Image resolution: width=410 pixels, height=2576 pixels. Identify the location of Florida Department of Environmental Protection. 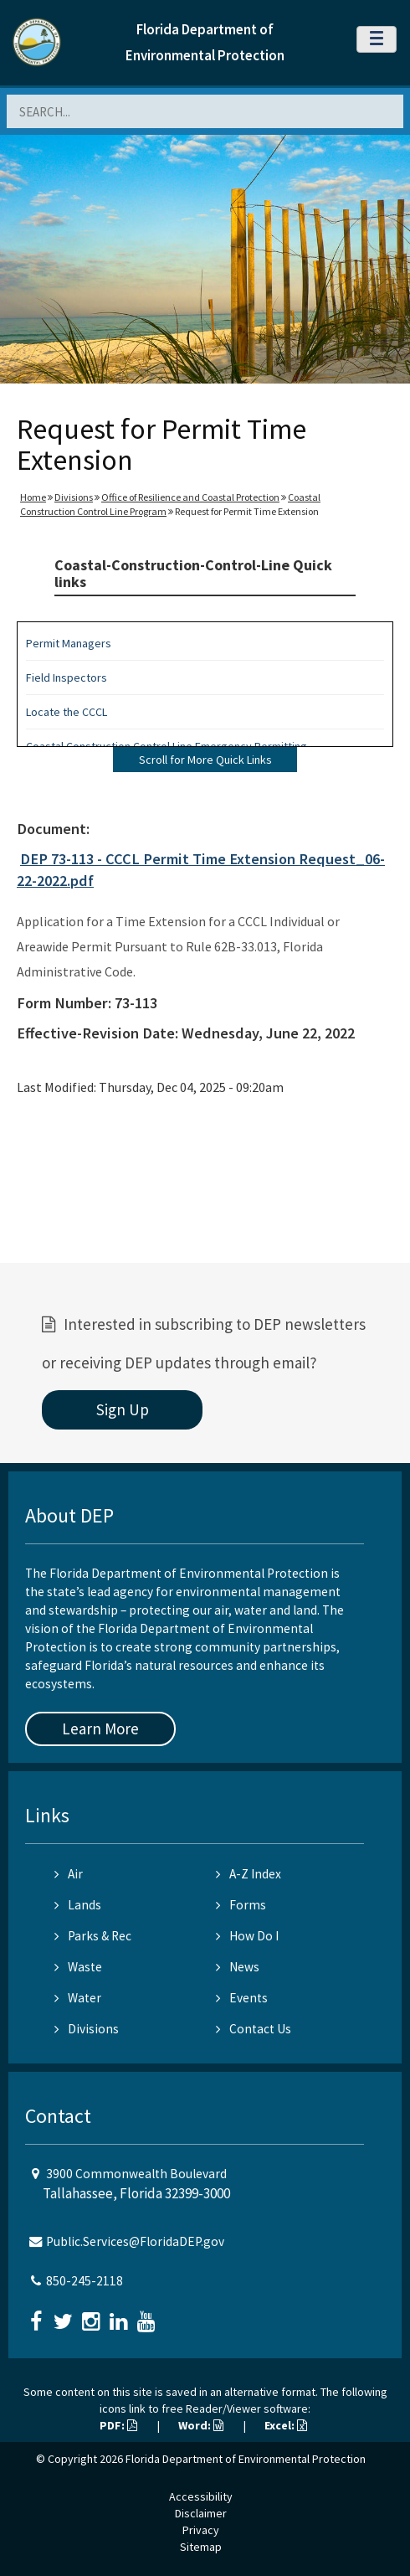
(246, 2458).